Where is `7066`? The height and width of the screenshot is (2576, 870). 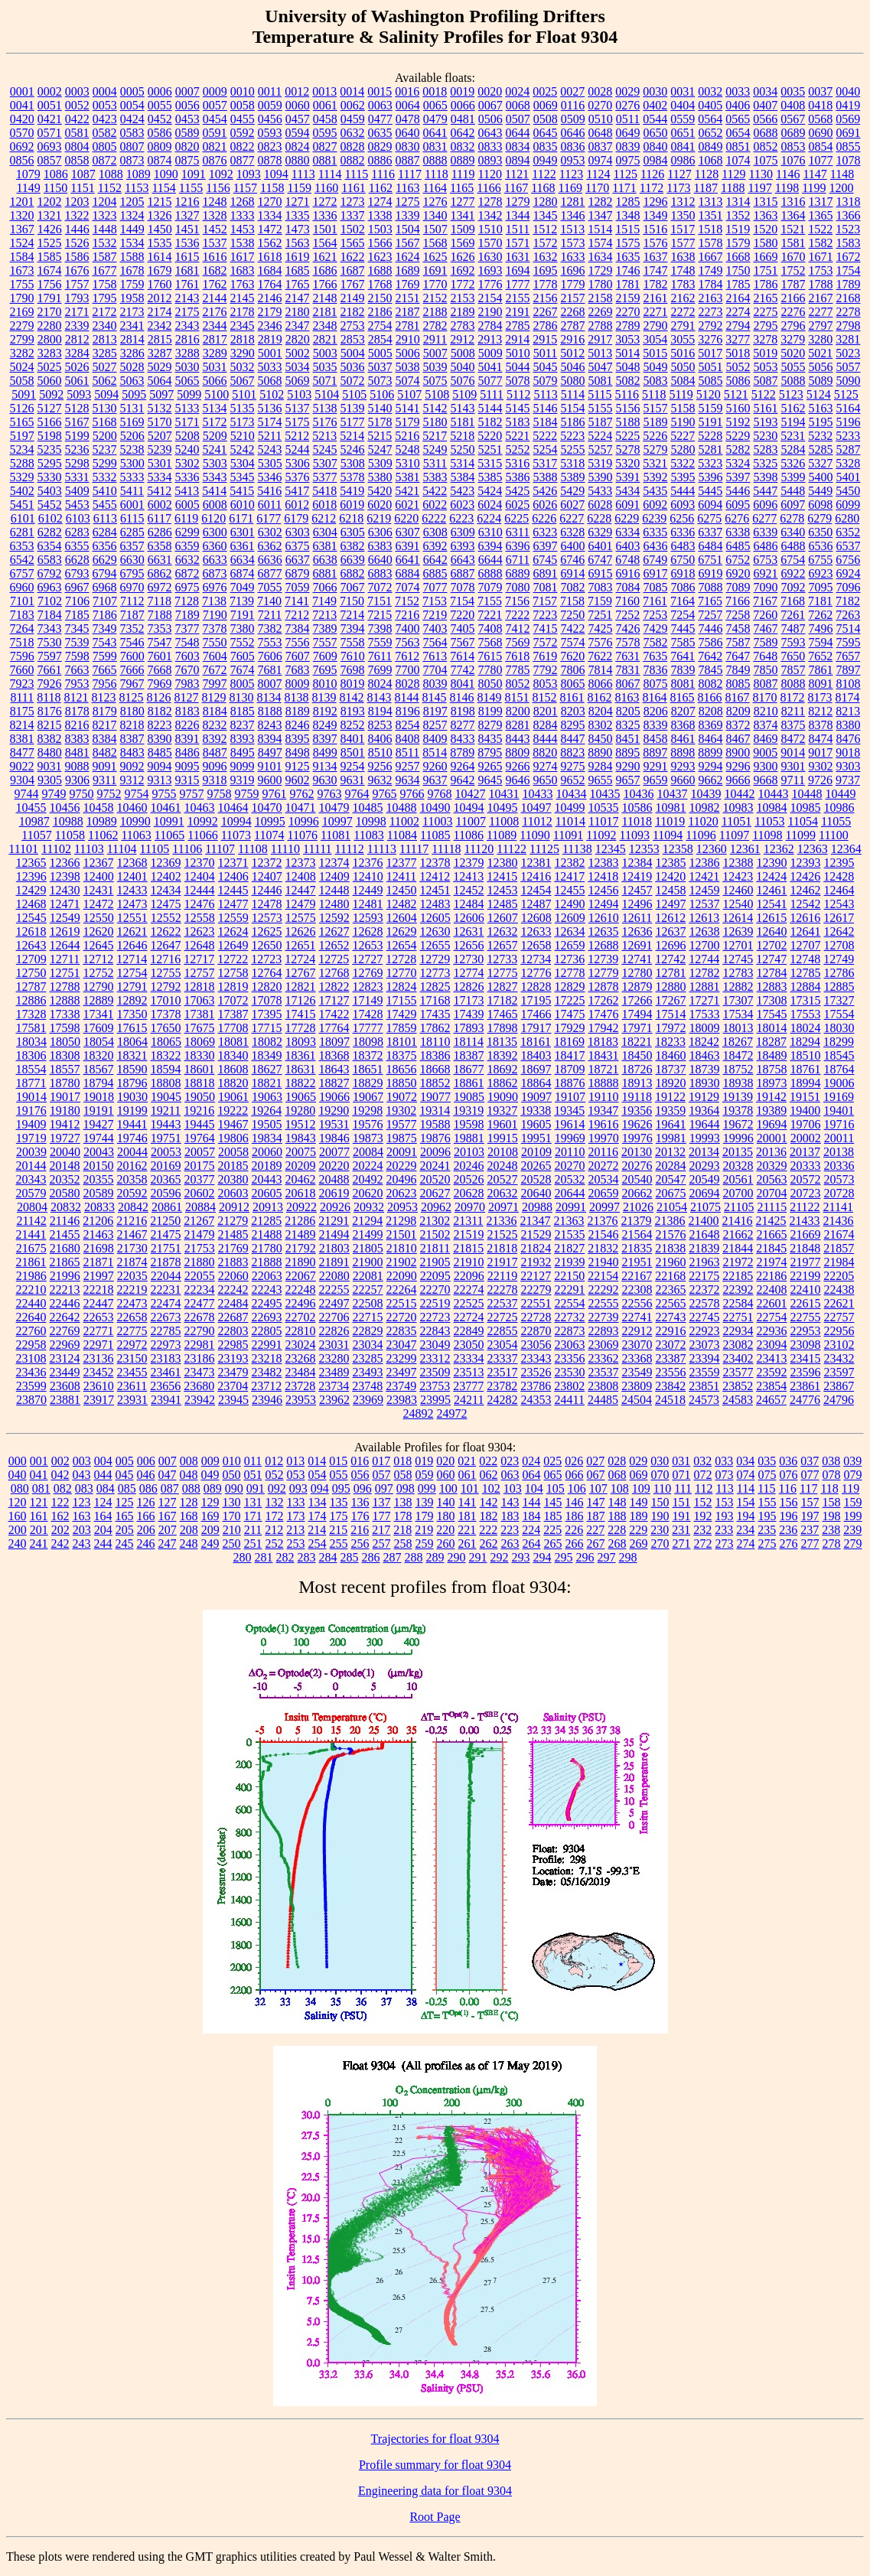 7066 is located at coordinates (325, 587).